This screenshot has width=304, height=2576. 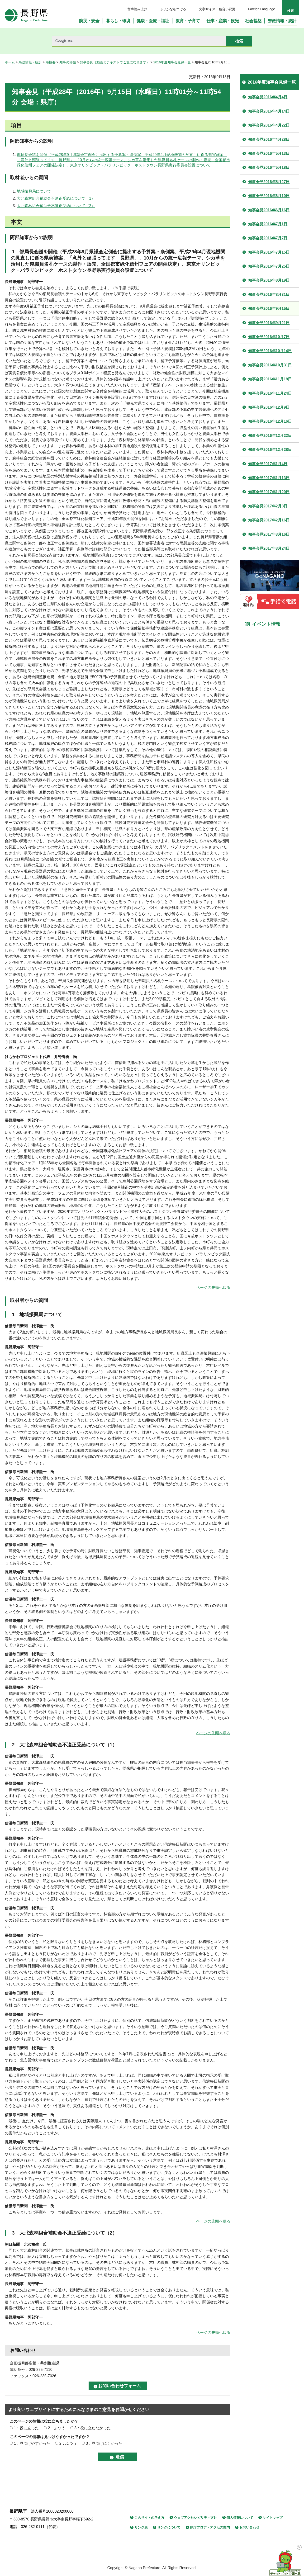 I want to click on 知事会見（動画とテキストでご覧になれます）, so click(x=115, y=62).